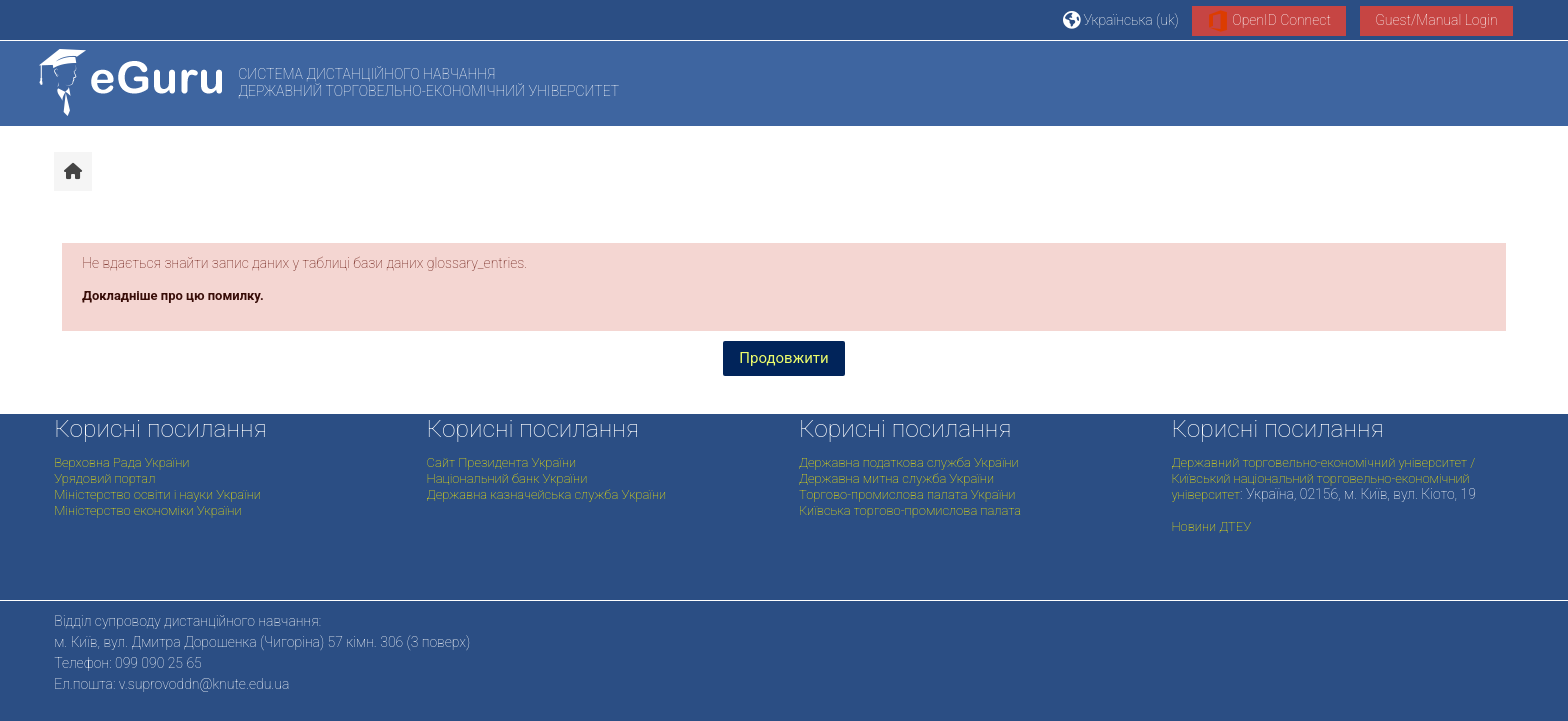  I want to click on Державна податкова служба України, so click(909, 462).